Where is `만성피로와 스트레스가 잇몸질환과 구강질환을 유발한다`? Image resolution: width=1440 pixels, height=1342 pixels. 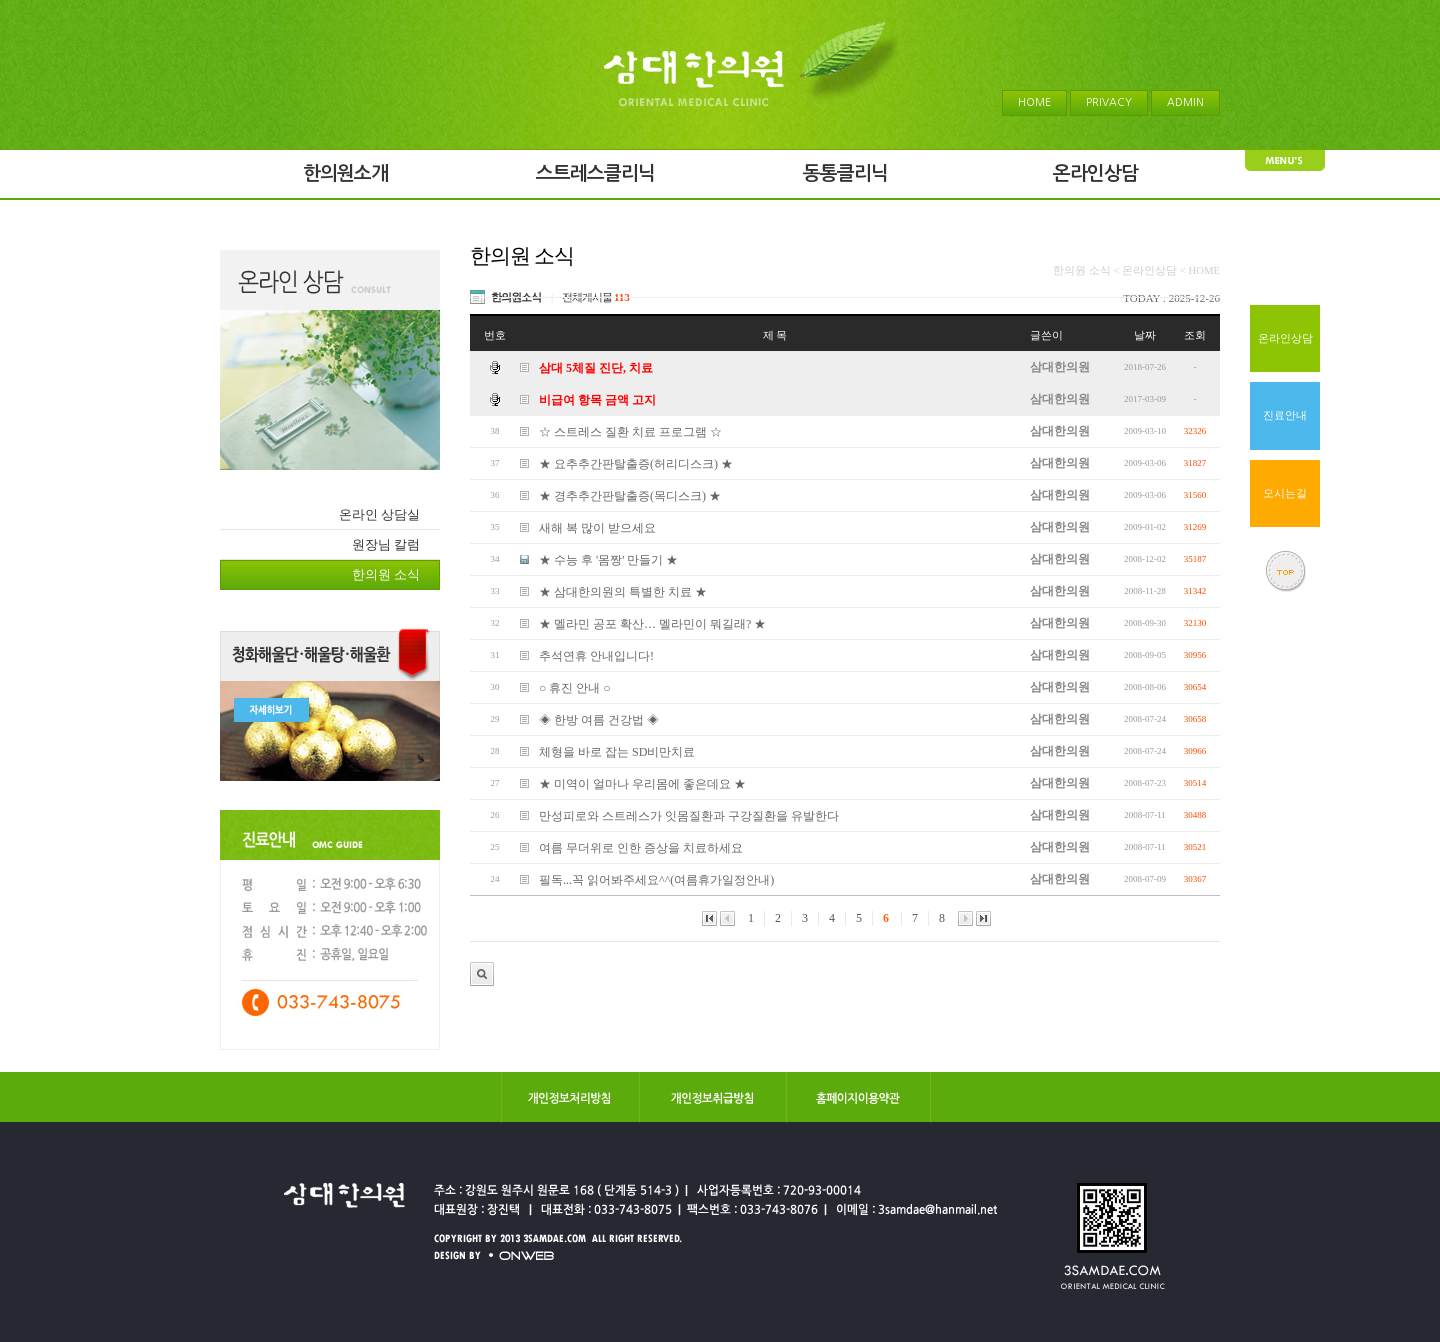
만성피로와 스트레스가 잇몸질환과 구강질환을 유발한다 is located at coordinates (689, 816).